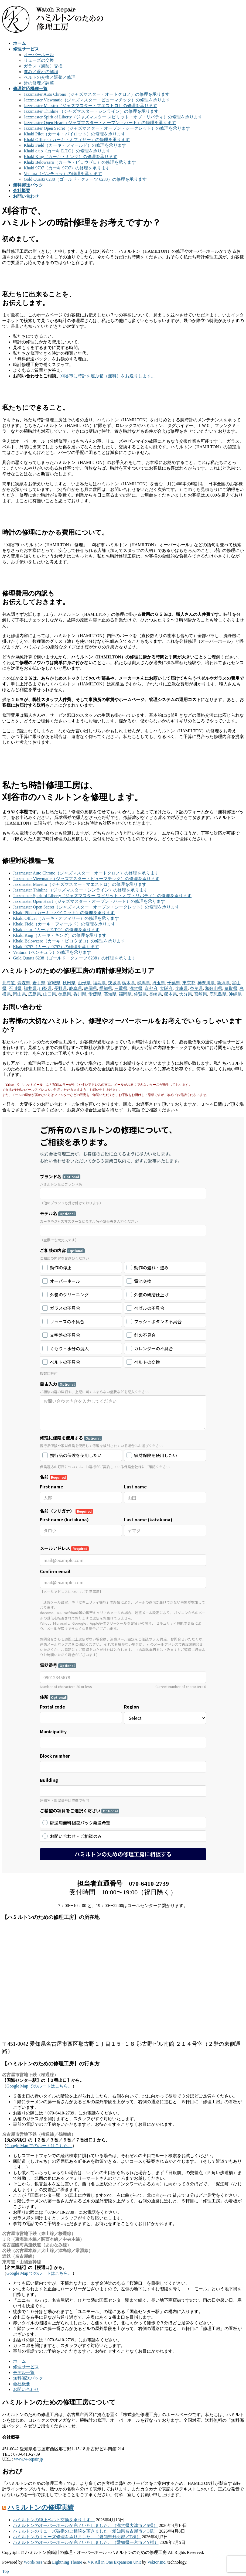  I want to click on 会社概要, so click(21, 2384).